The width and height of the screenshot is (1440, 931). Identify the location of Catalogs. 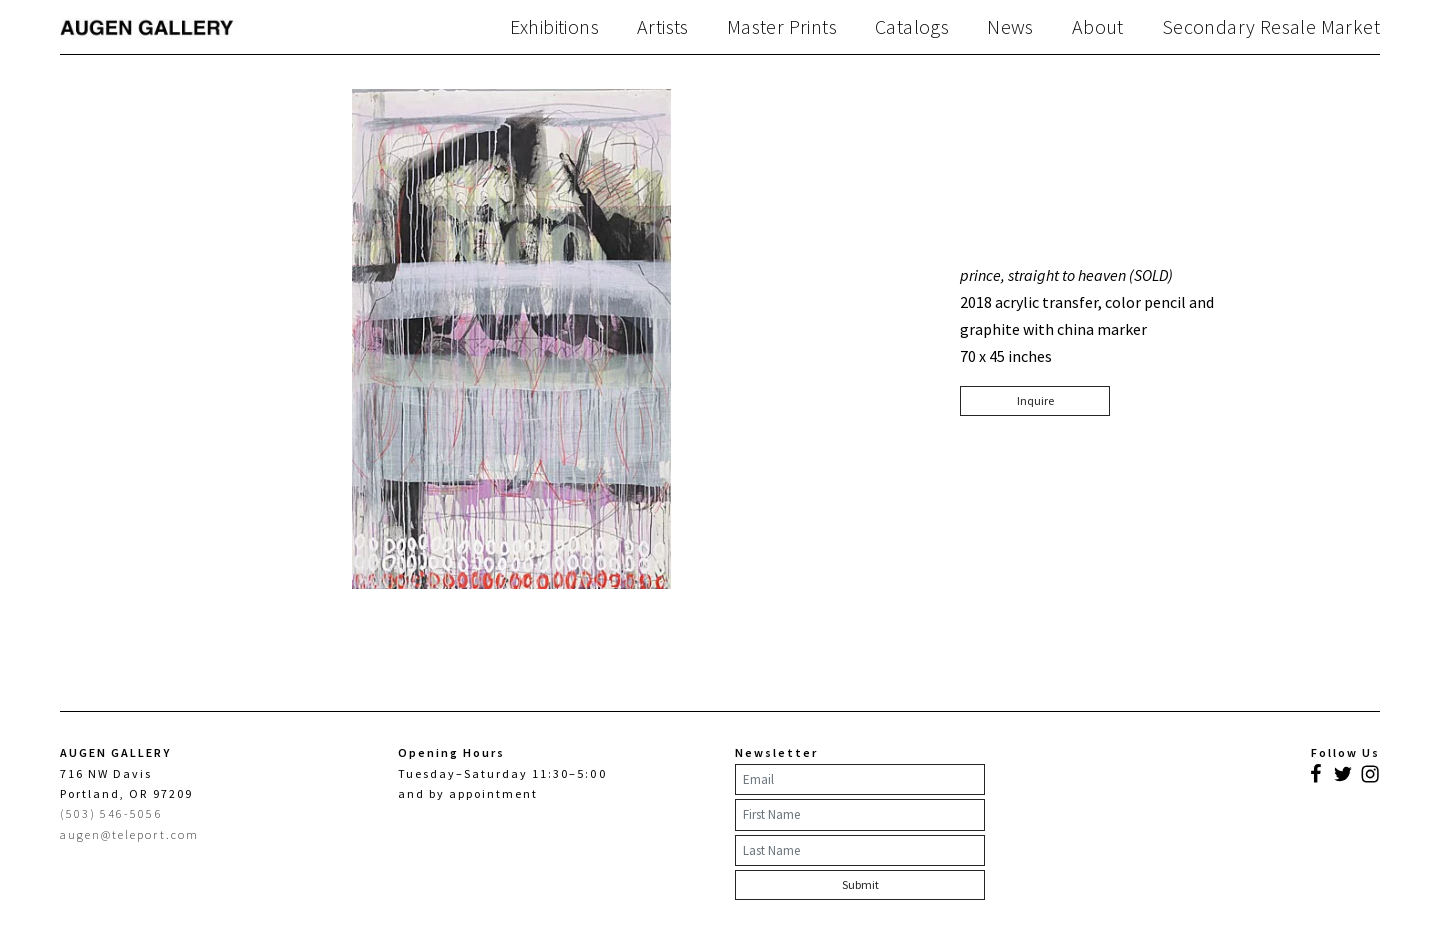
(912, 27).